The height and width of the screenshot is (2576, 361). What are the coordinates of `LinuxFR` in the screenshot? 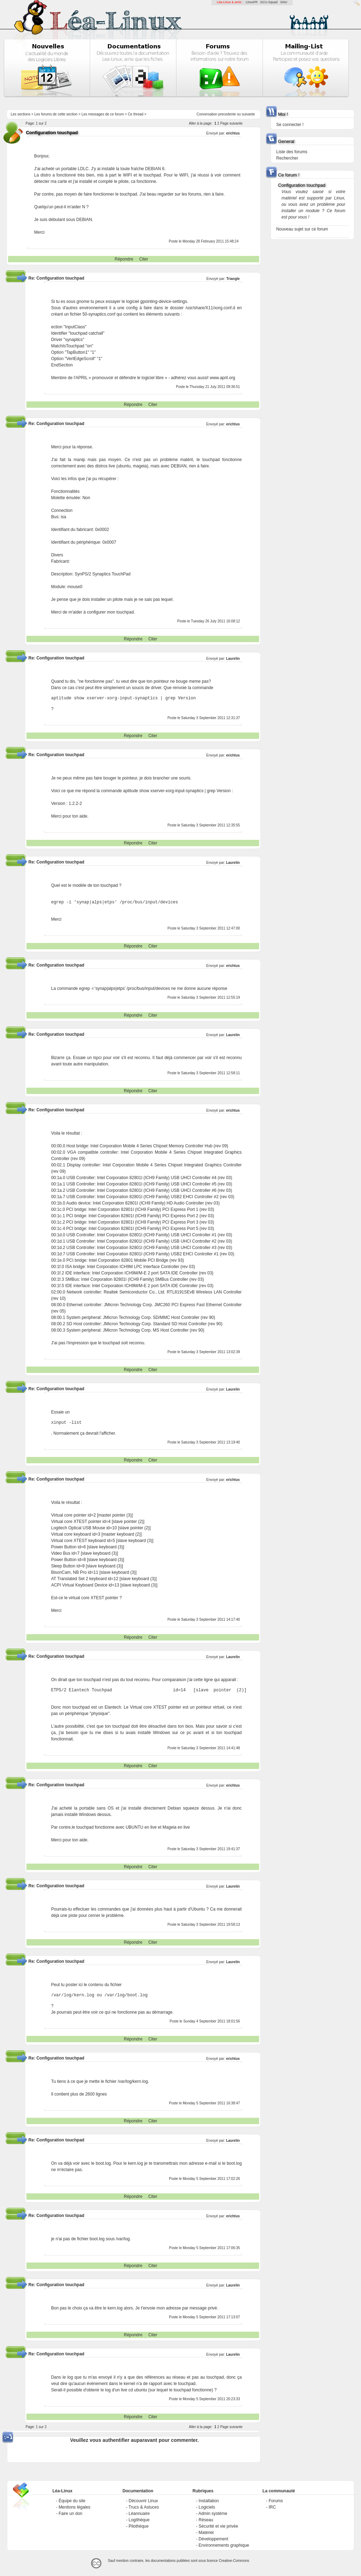 It's located at (252, 2).